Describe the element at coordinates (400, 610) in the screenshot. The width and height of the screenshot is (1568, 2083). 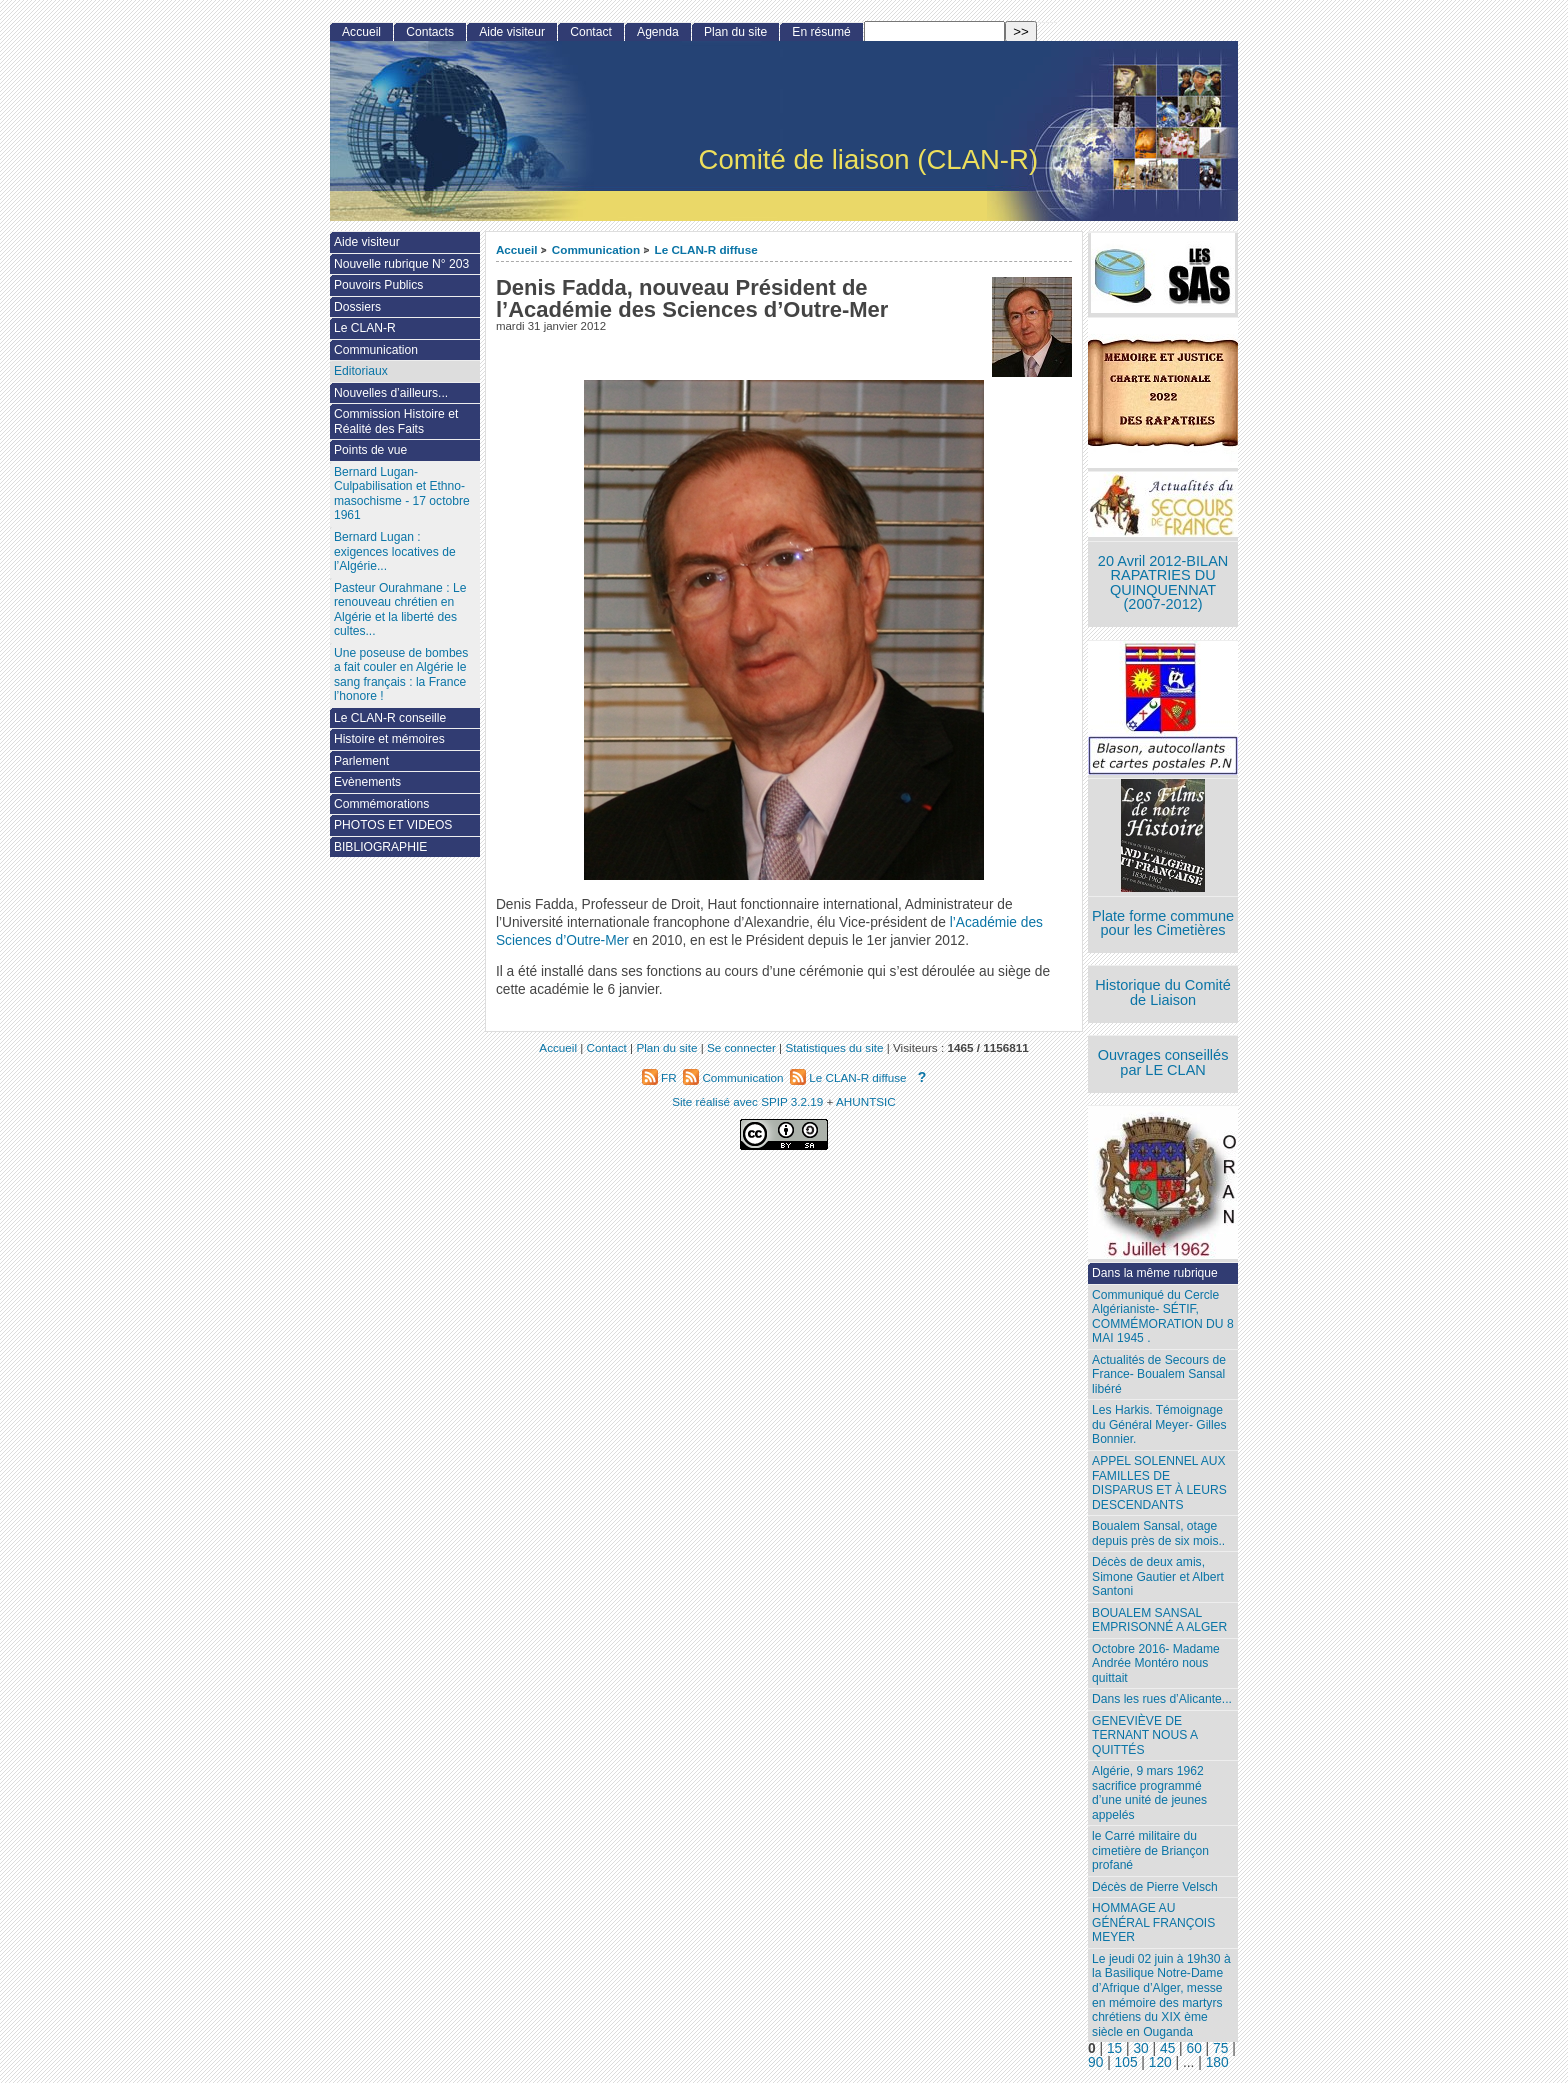
I see `Pasteur Ourahmane : Le renouveau chrétien en Algérie et la liberté des cultes...` at that location.